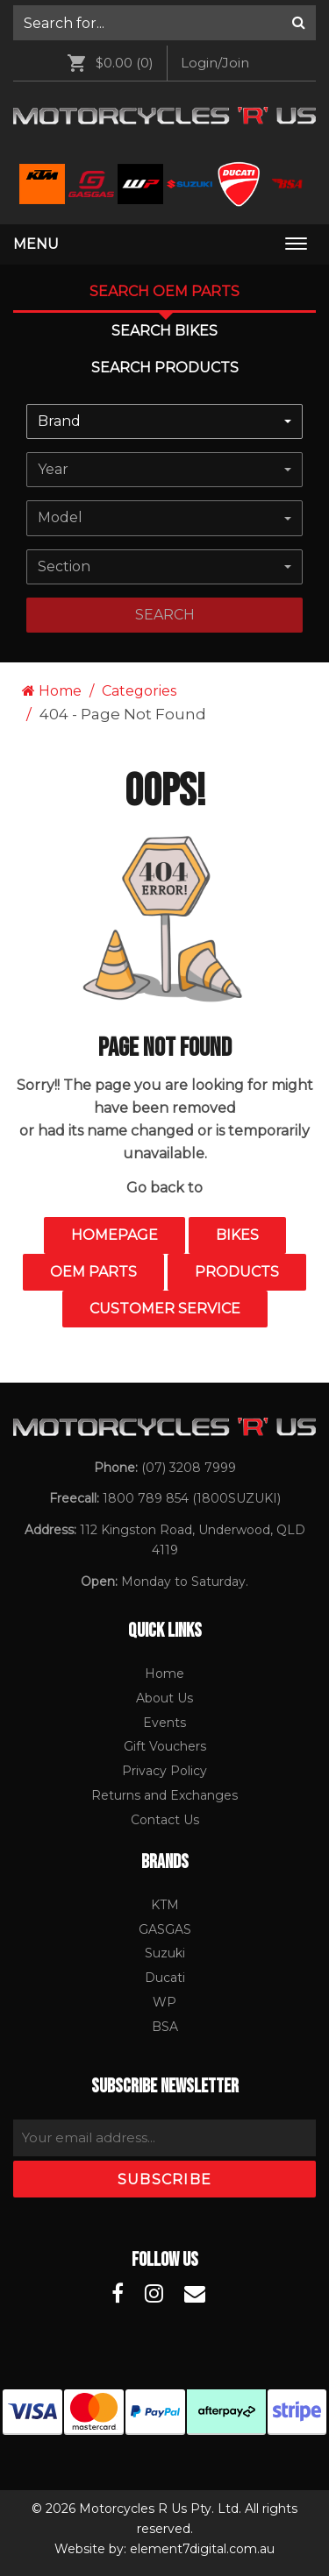 The width and height of the screenshot is (329, 2576). I want to click on Home, so click(52, 691).